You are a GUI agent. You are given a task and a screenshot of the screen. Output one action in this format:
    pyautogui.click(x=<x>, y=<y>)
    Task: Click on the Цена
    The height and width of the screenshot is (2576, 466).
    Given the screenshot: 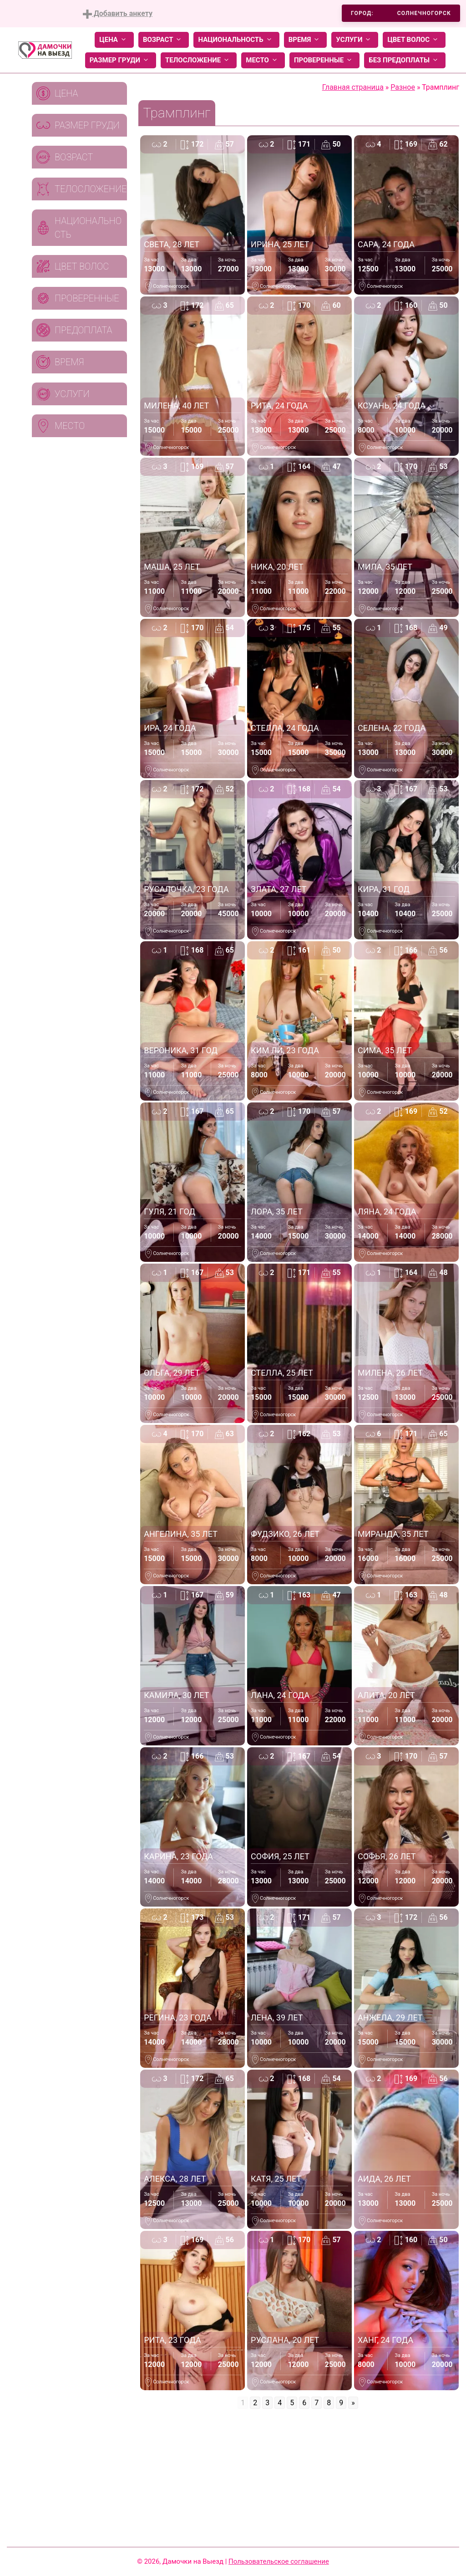 What is the action you would take?
    pyautogui.click(x=114, y=40)
    